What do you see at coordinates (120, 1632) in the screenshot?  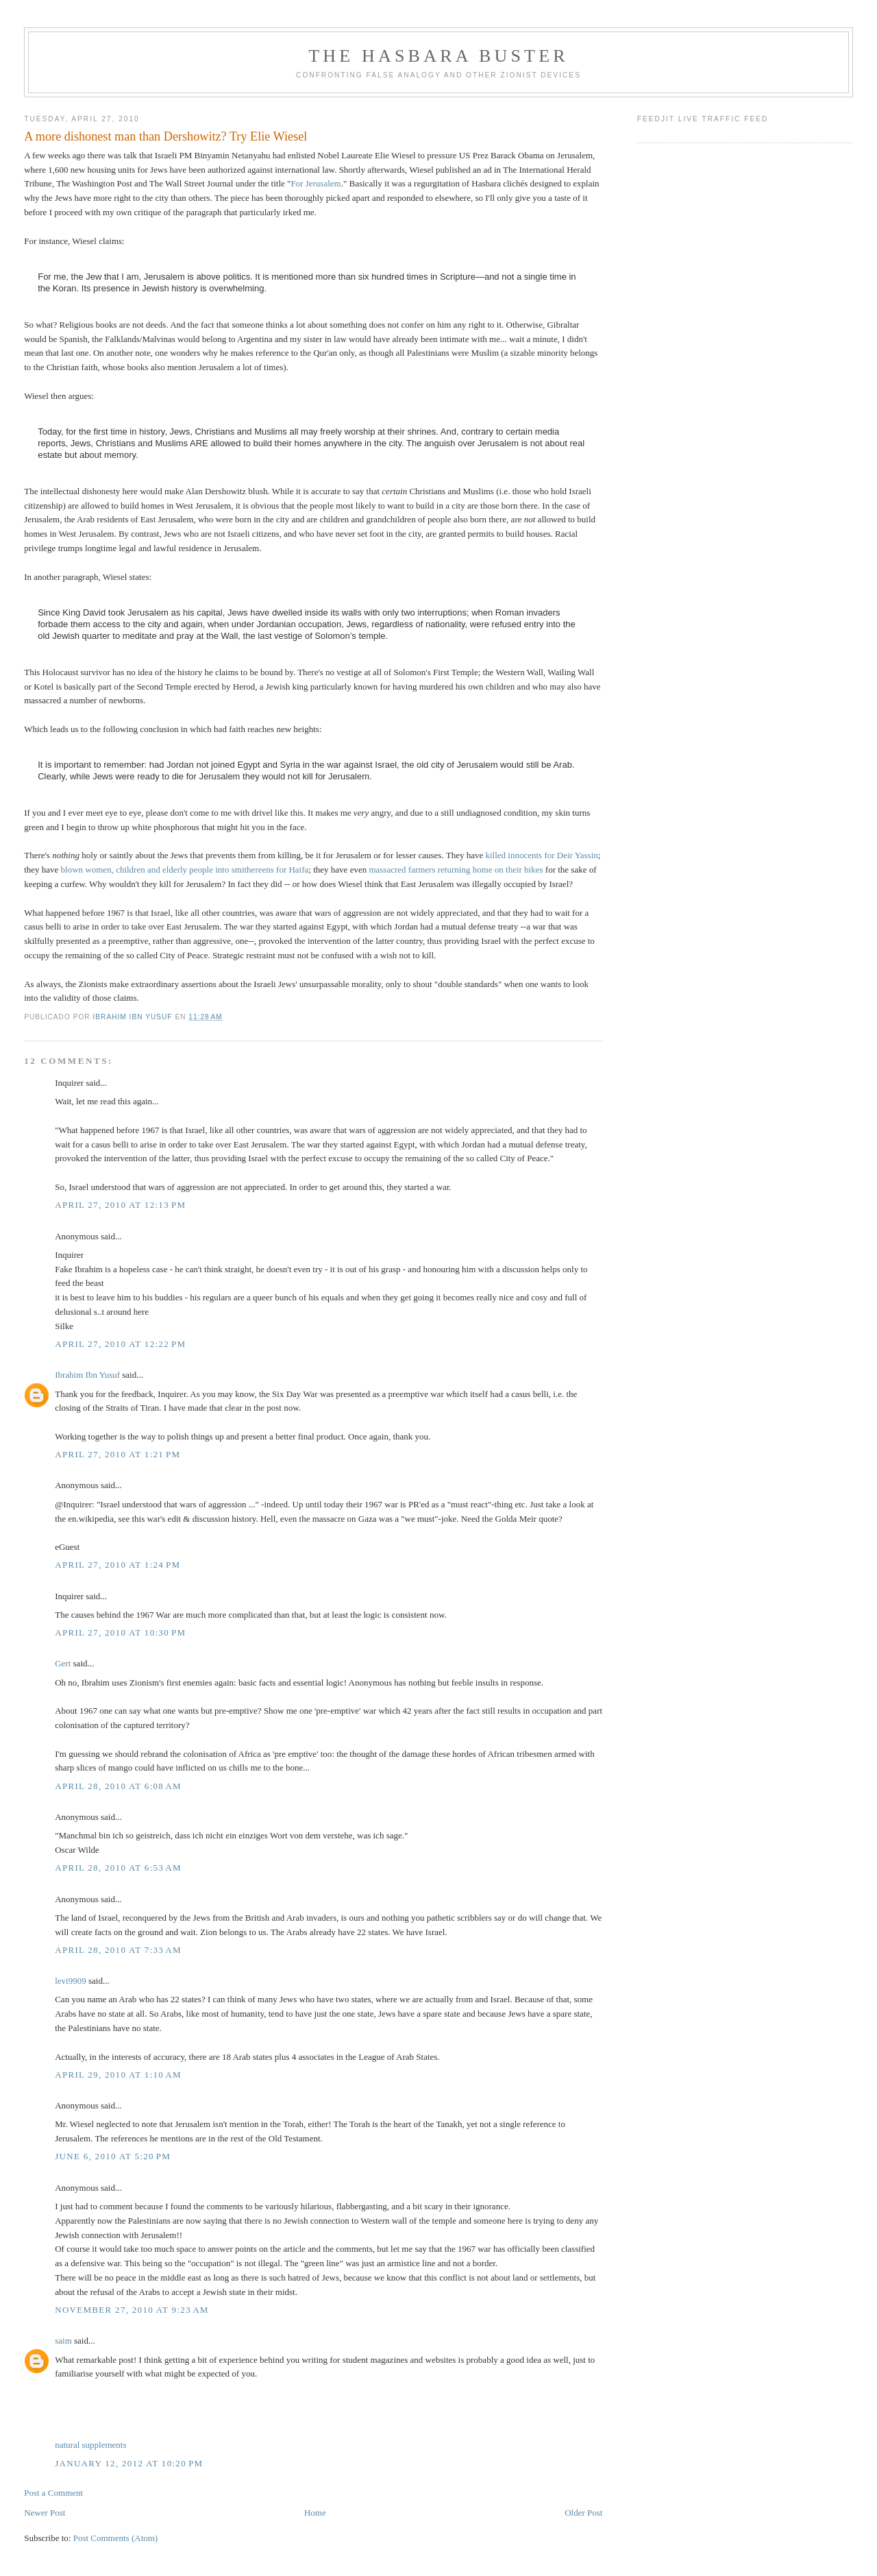 I see `April 27, 2010 at 10:30 PM` at bounding box center [120, 1632].